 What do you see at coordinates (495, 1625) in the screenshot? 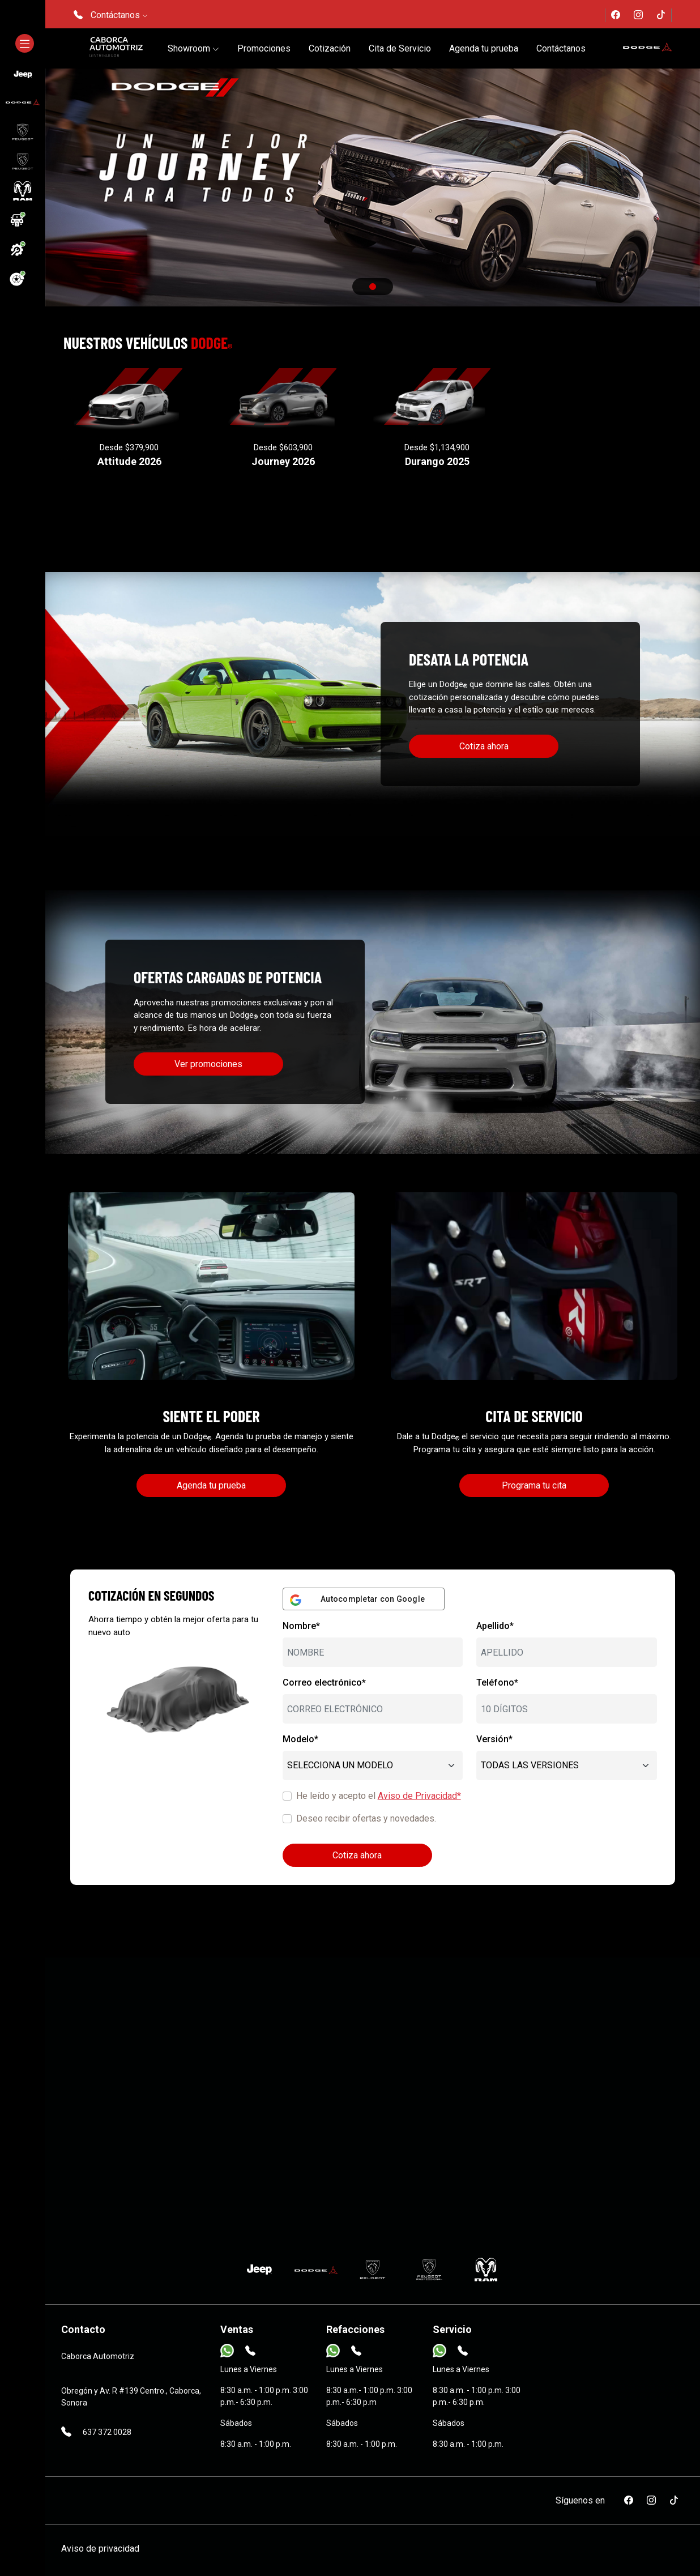
I see `Apellido*` at bounding box center [495, 1625].